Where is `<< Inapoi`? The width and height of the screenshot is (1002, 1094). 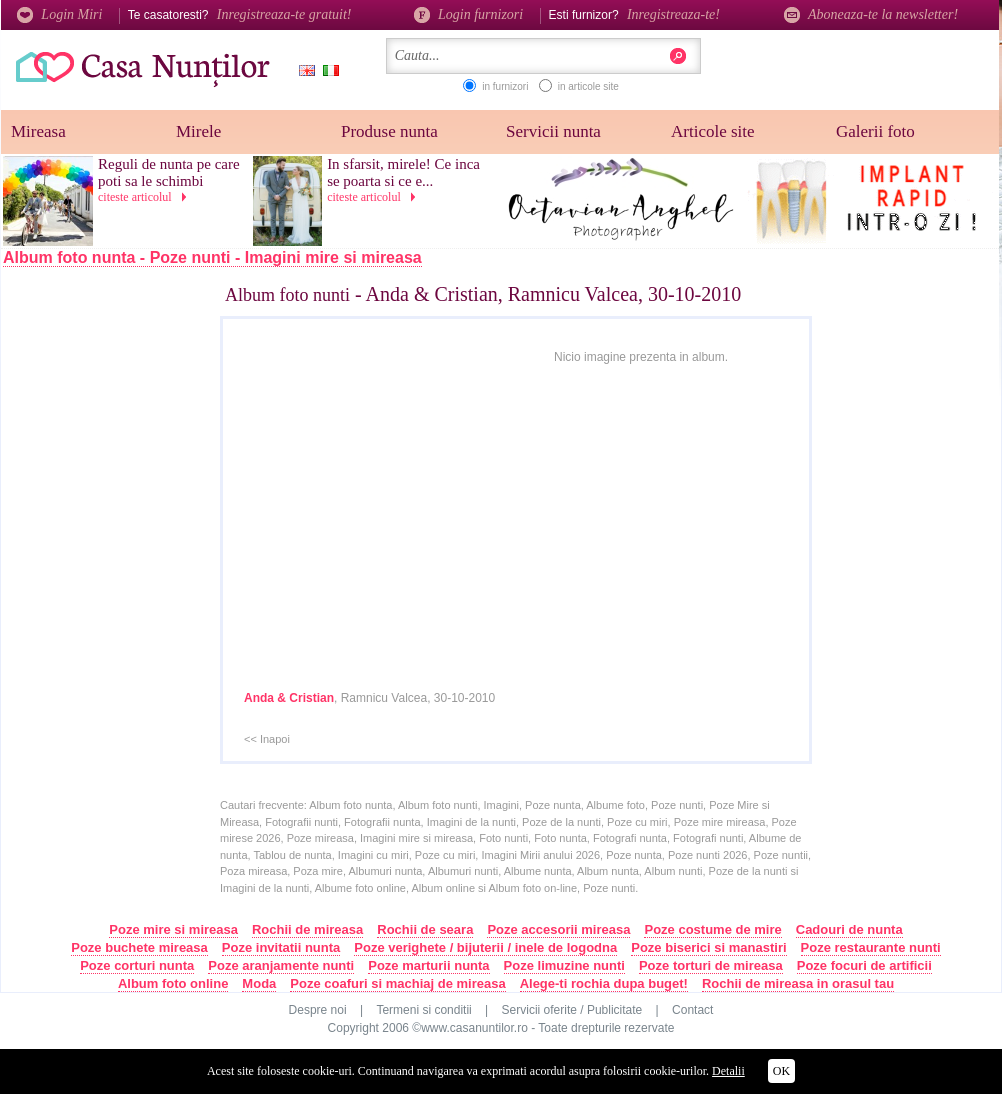
<< Inapoi is located at coordinates (267, 739).